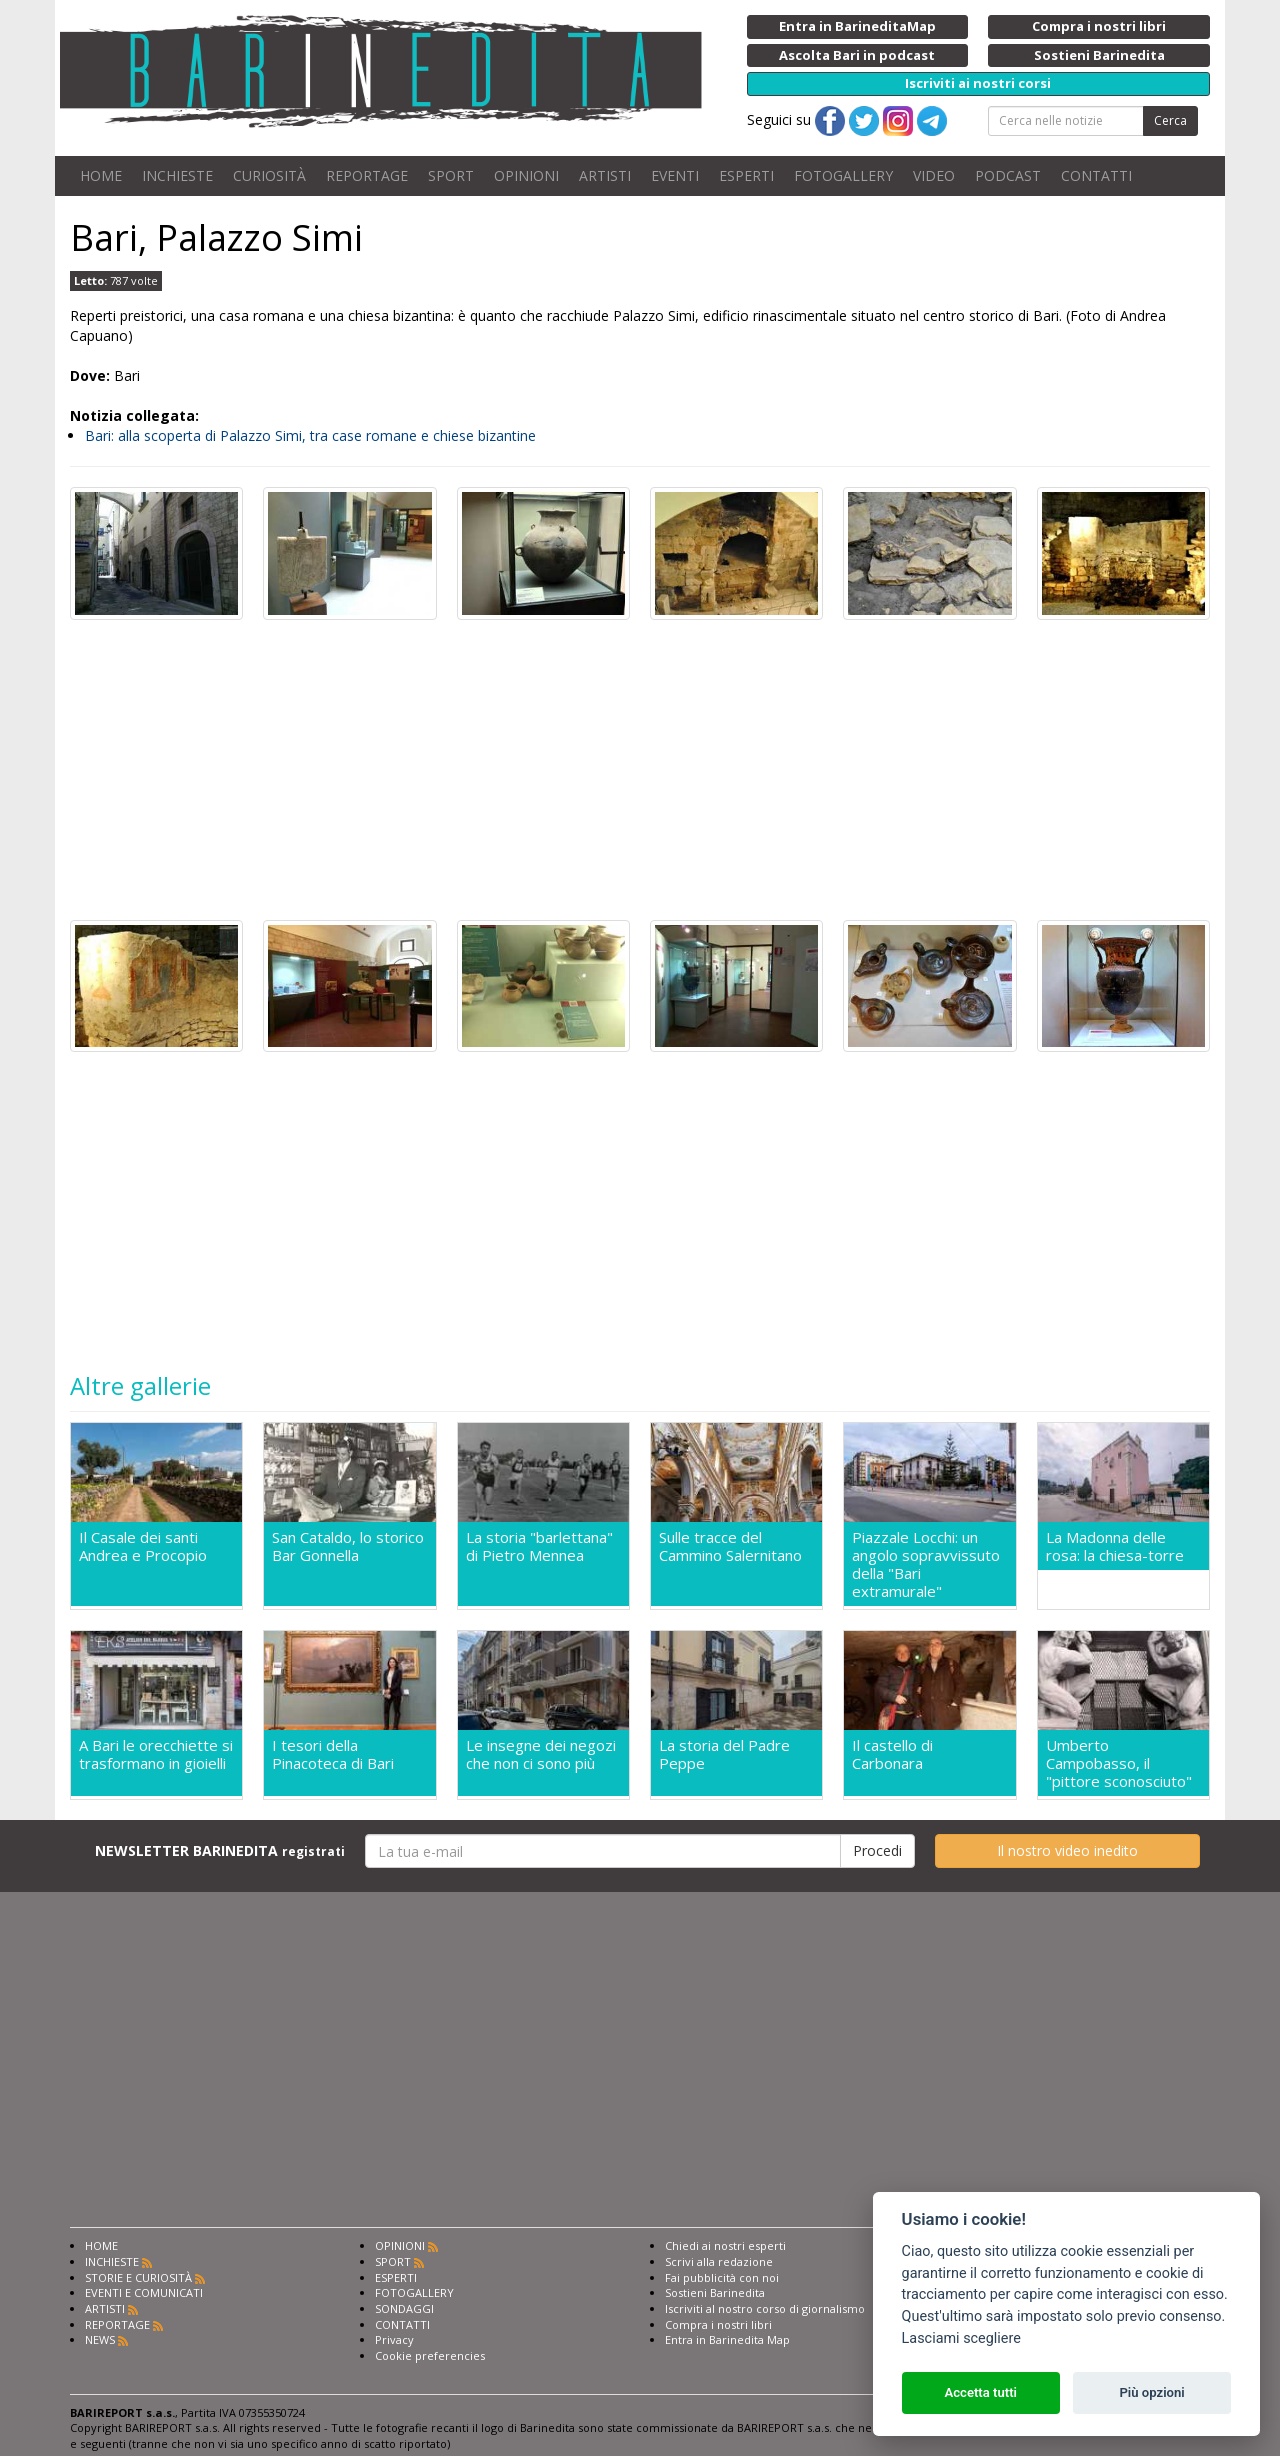  I want to click on Sulle tracce del Cammino Salernitano, so click(730, 1546).